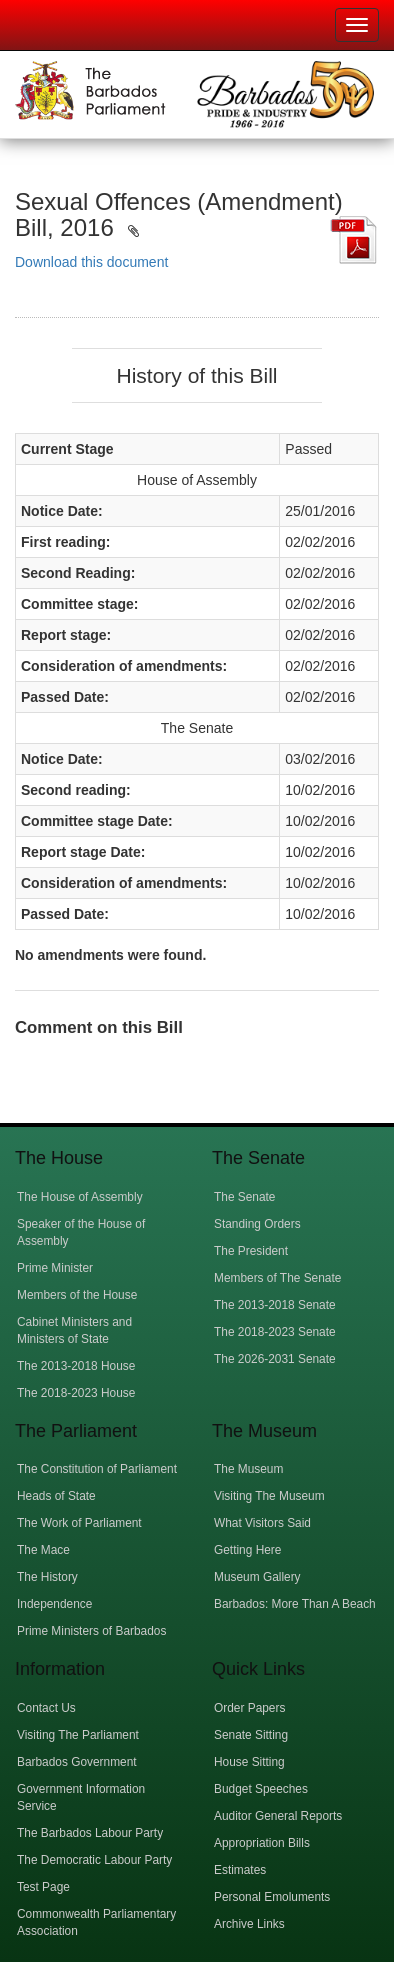 This screenshot has width=394, height=1962. I want to click on Download this document, so click(91, 262).